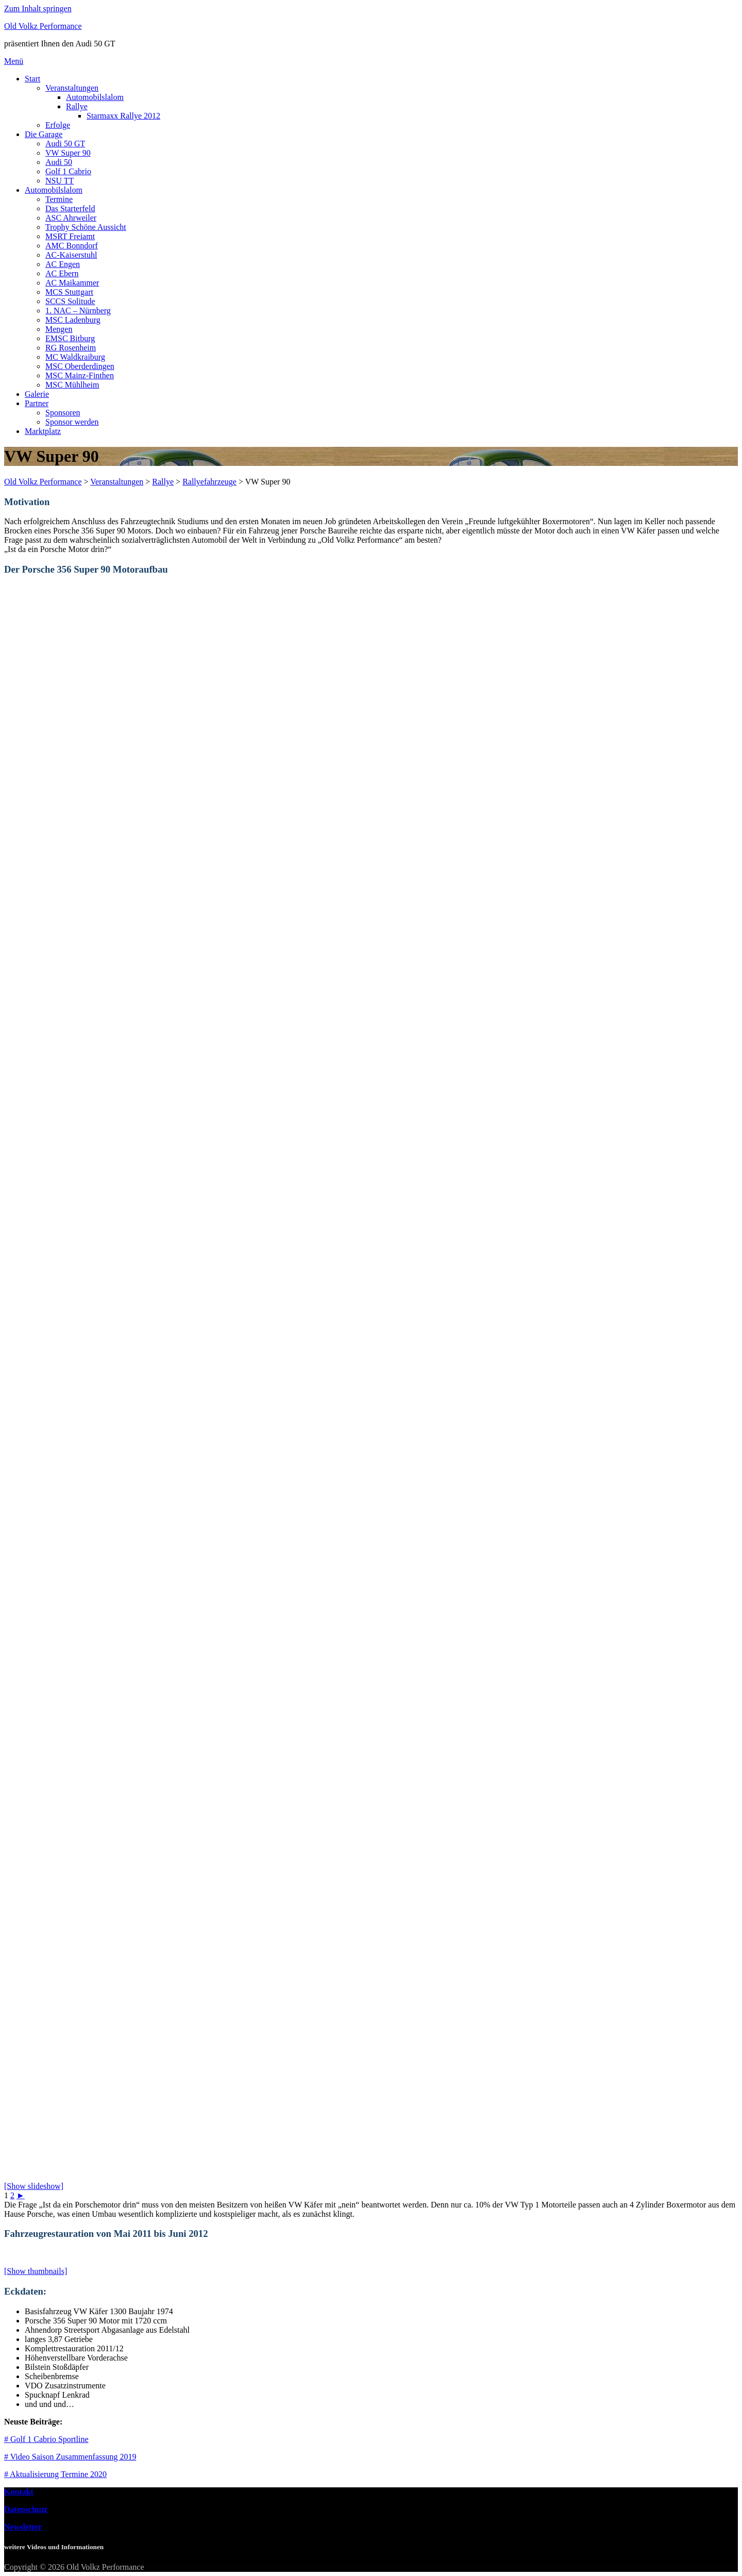  Describe the element at coordinates (70, 338) in the screenshot. I see `EMSC Bitburg` at that location.